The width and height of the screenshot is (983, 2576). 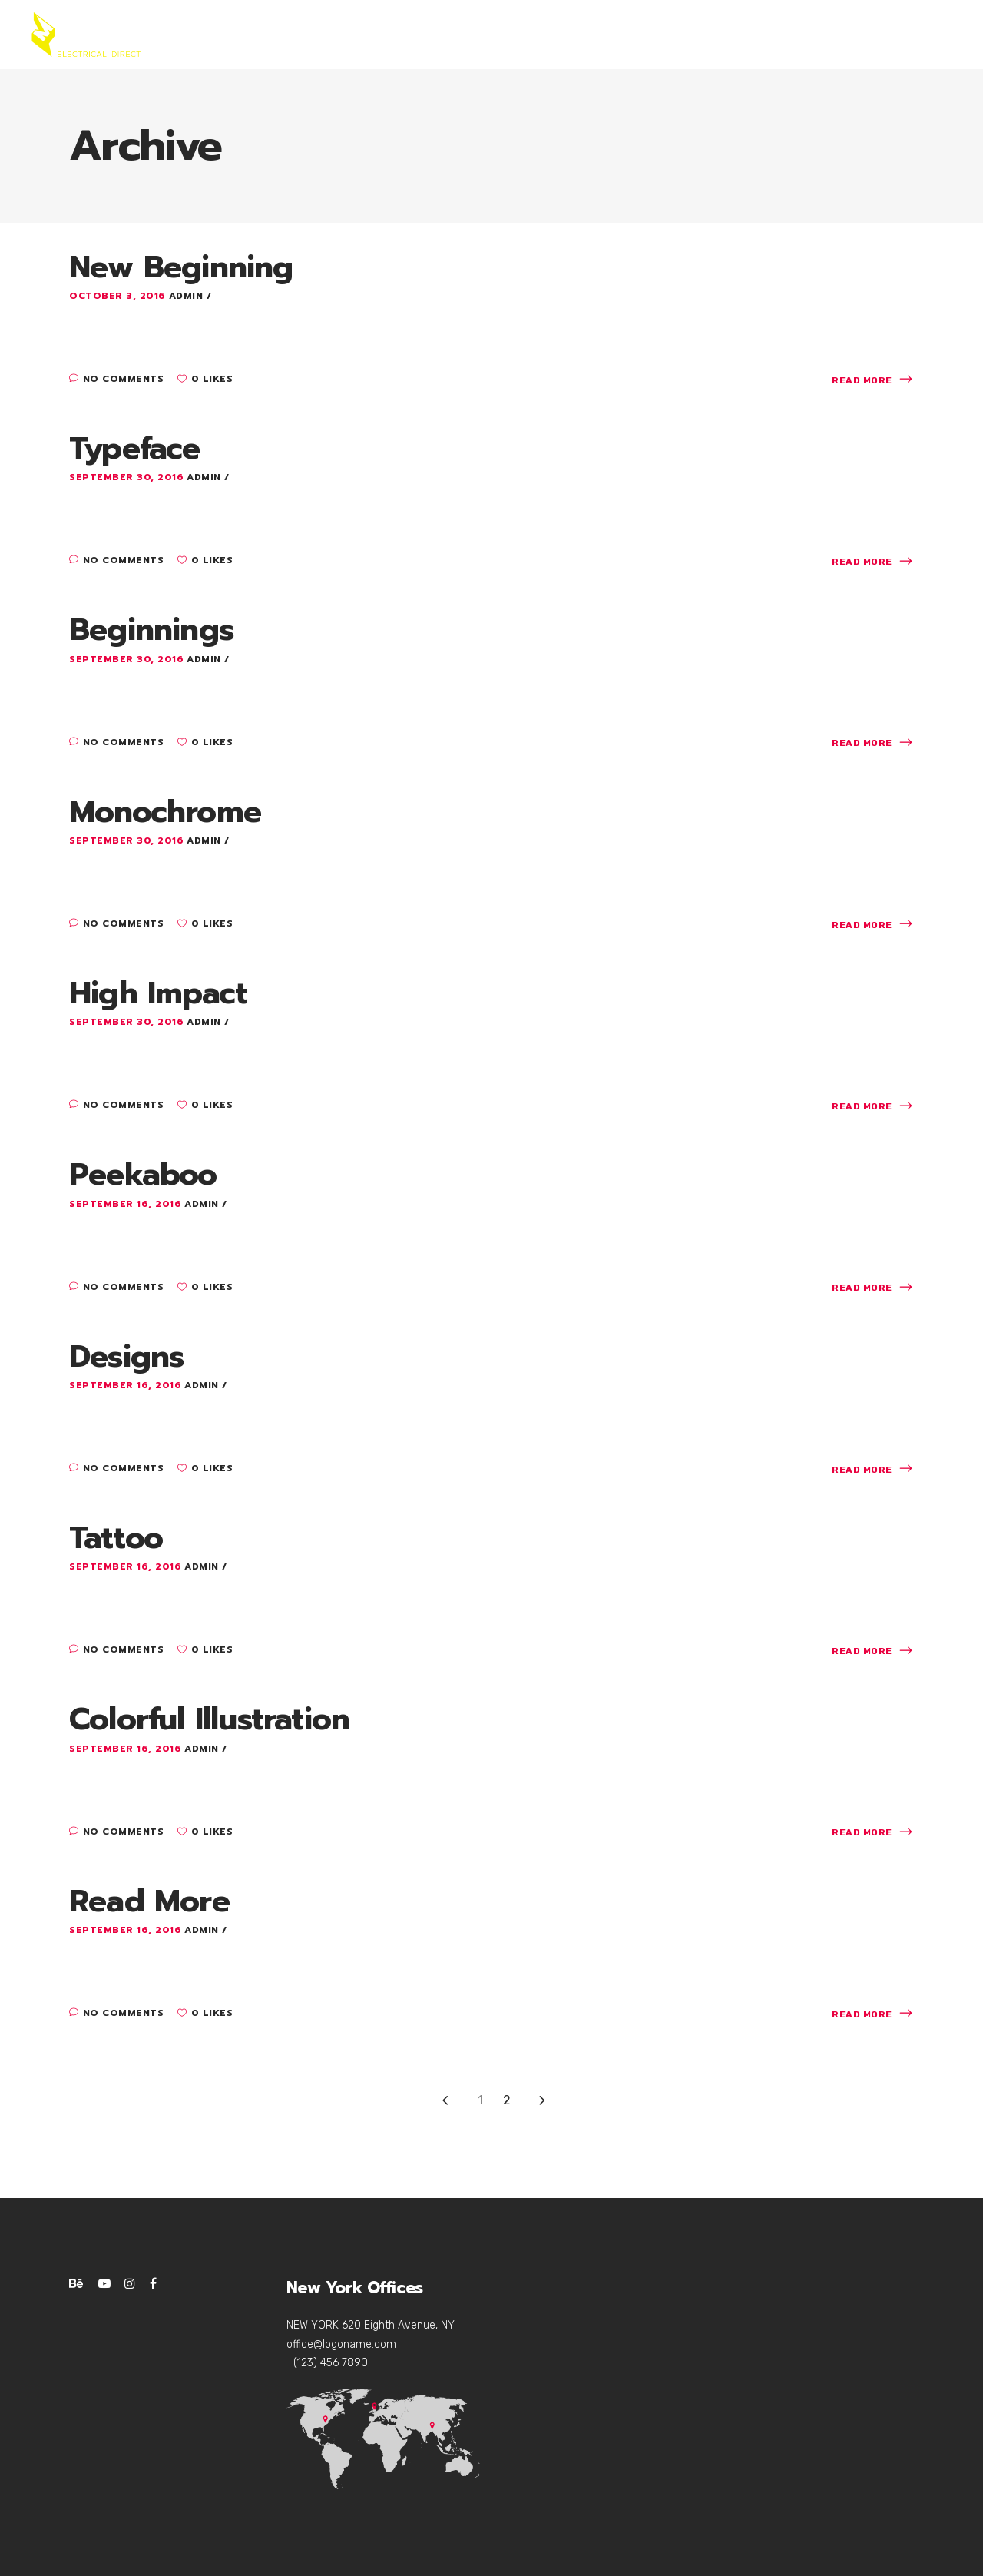 I want to click on New Beginning, so click(x=181, y=267).